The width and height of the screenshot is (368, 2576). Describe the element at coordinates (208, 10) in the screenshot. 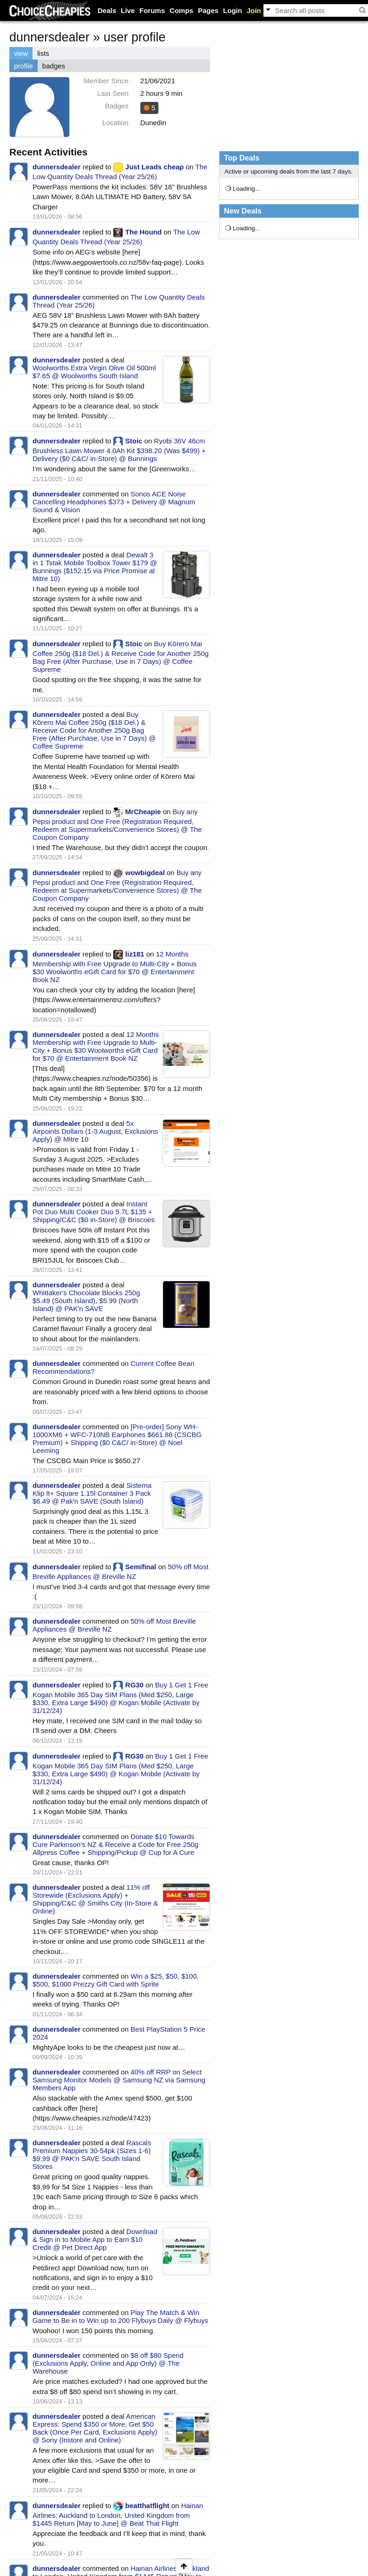

I see `Pages` at that location.